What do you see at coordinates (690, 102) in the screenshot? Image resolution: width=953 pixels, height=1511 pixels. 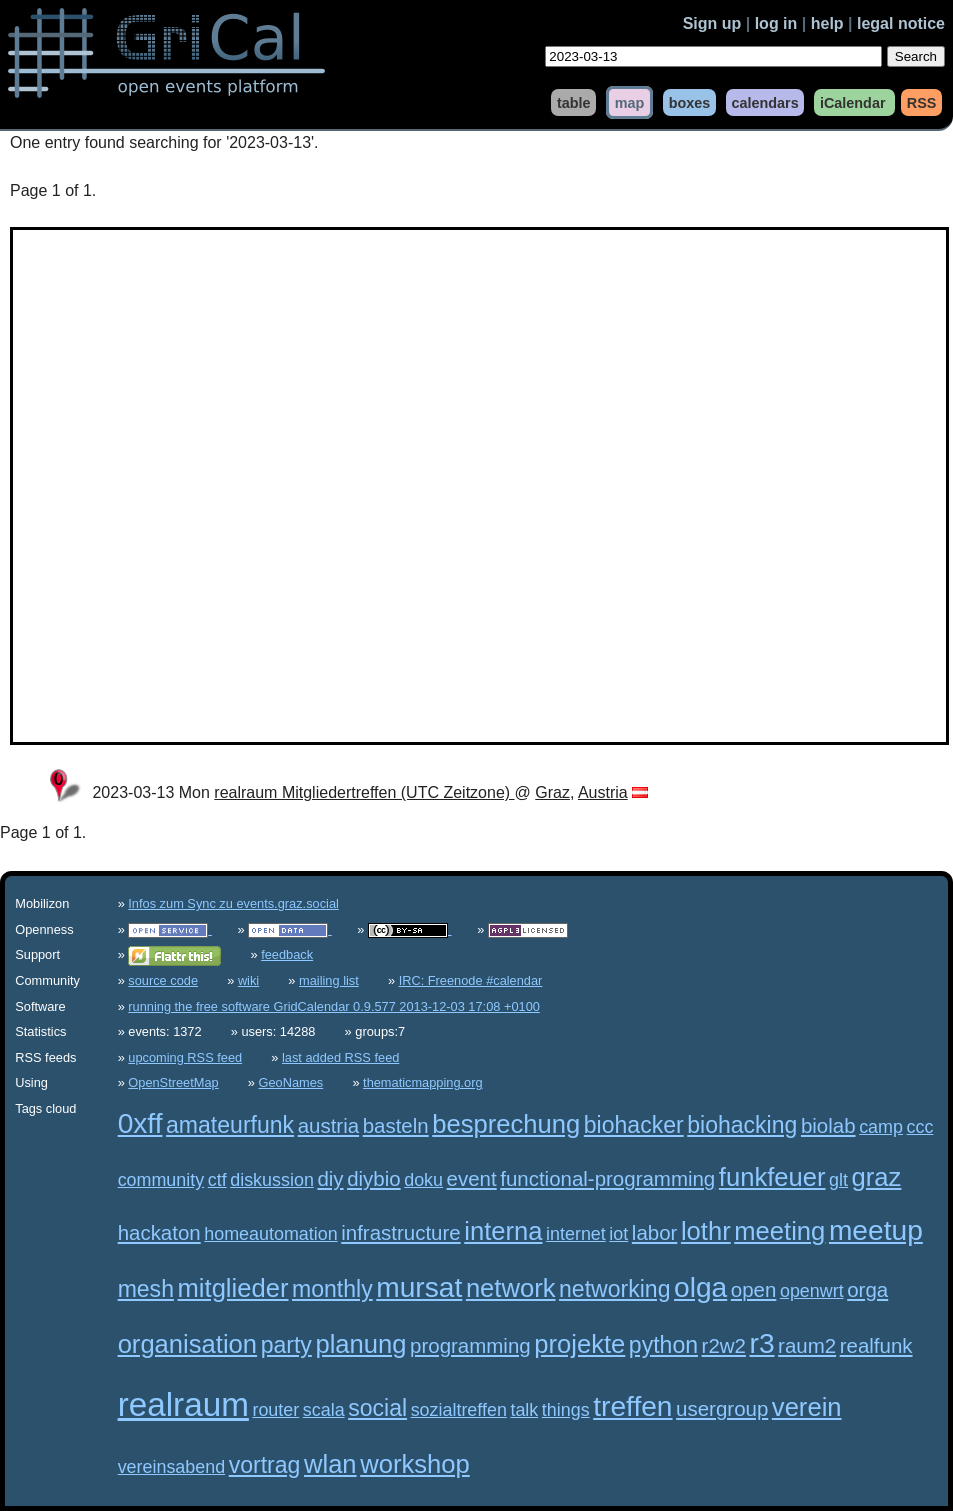 I see `boxes` at bounding box center [690, 102].